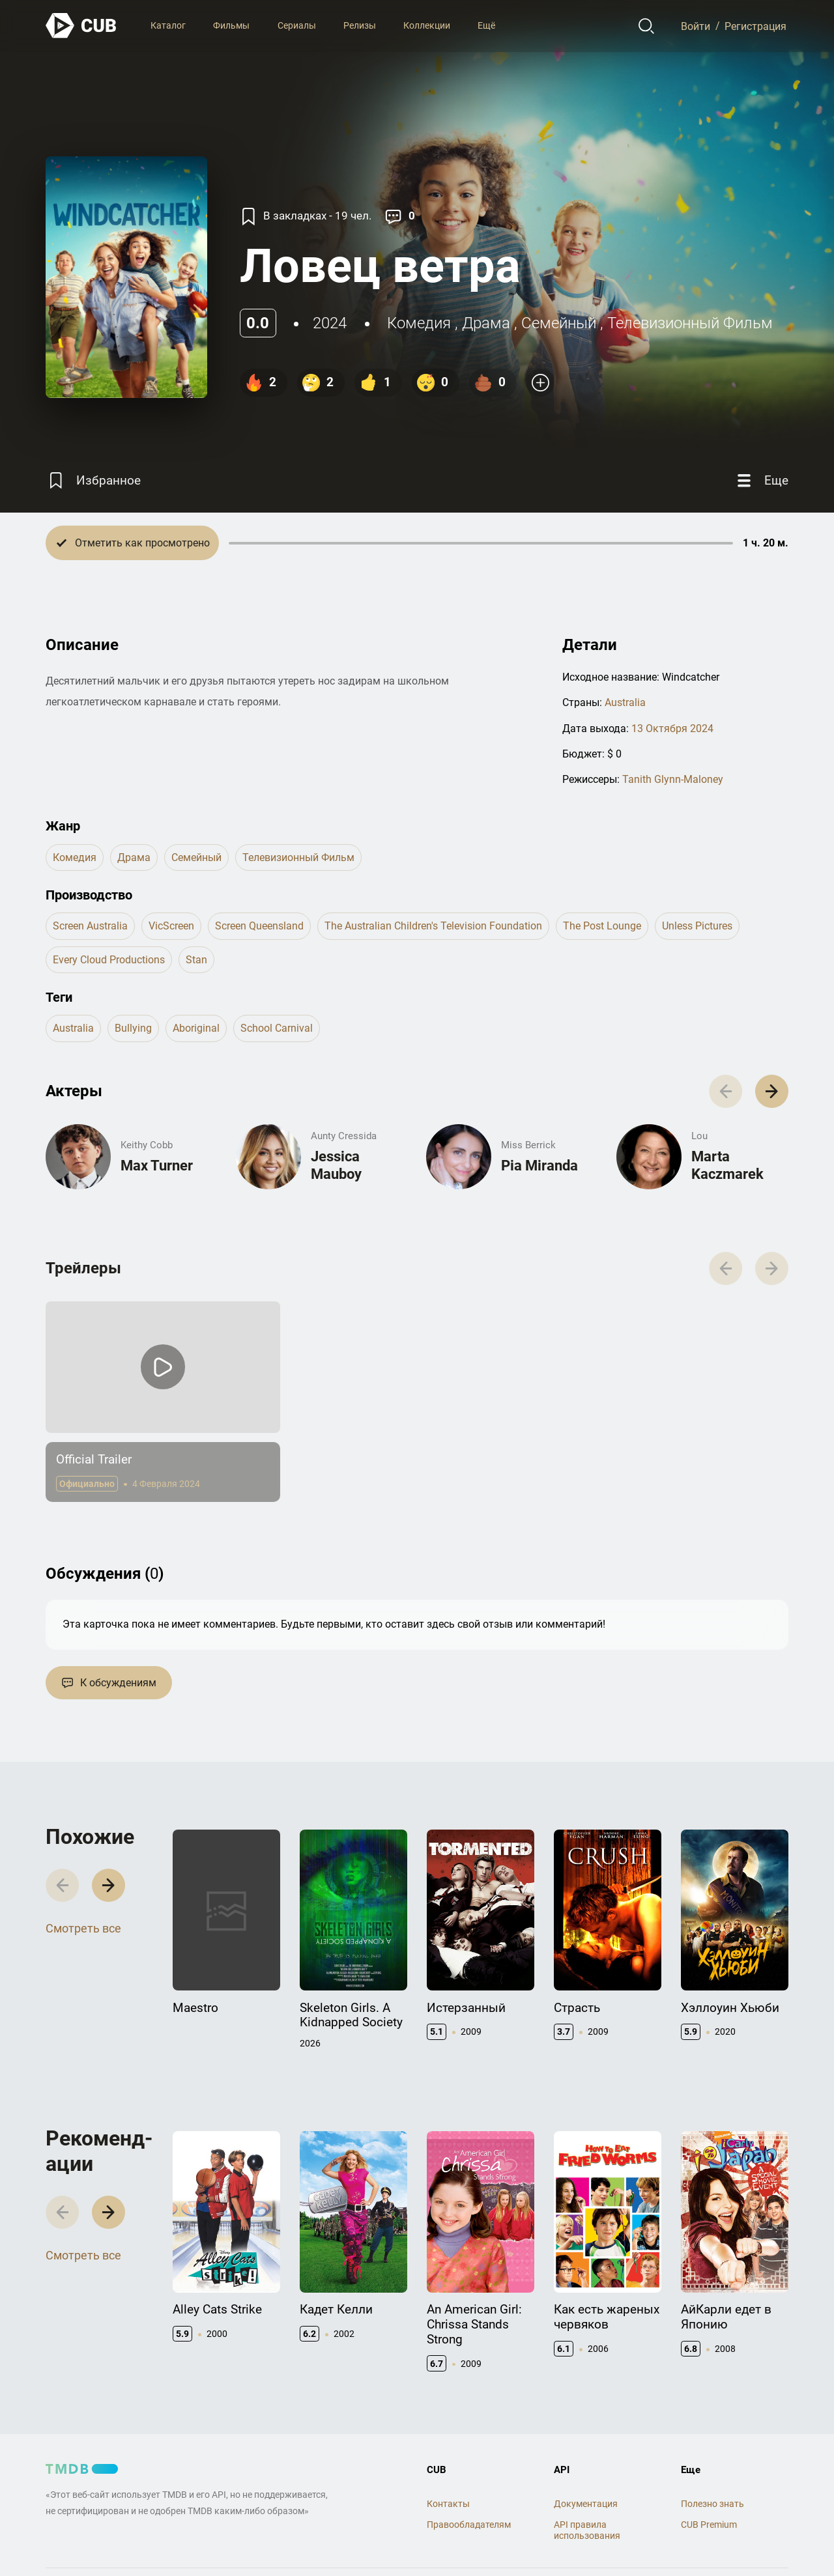 The height and width of the screenshot is (2576, 834). Describe the element at coordinates (259, 926) in the screenshot. I see `Screen Queensland` at that location.